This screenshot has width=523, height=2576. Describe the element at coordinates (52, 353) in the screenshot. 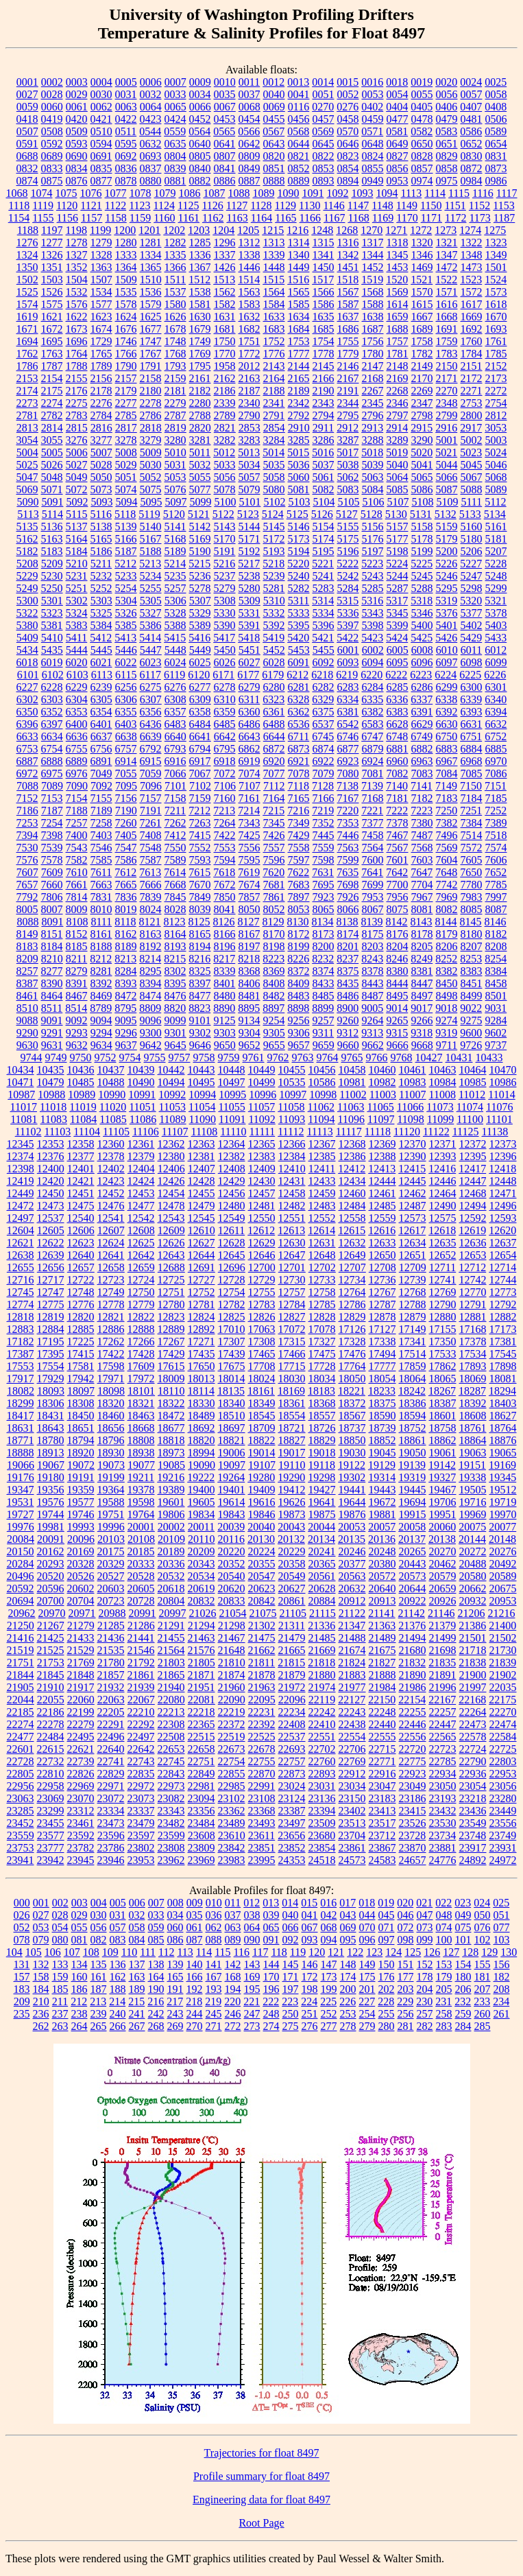

I see `1763` at that location.